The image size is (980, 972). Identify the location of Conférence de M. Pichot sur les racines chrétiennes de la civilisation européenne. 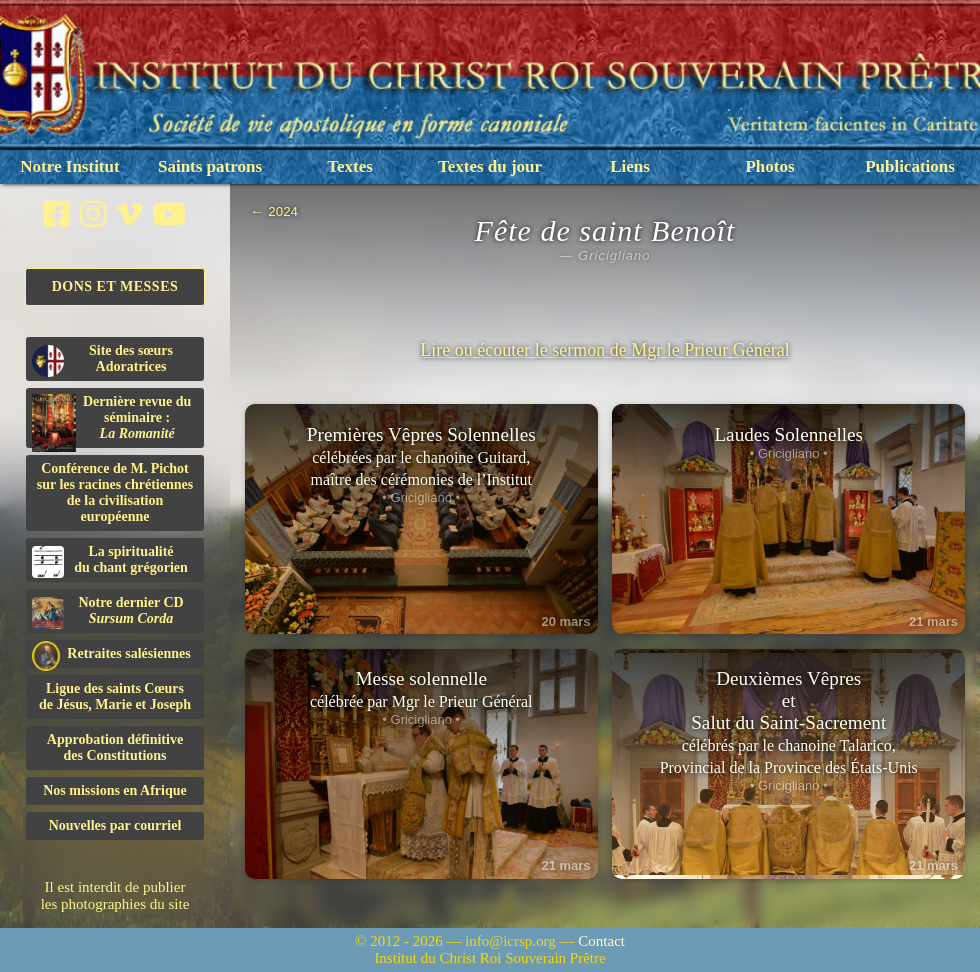
(115, 492).